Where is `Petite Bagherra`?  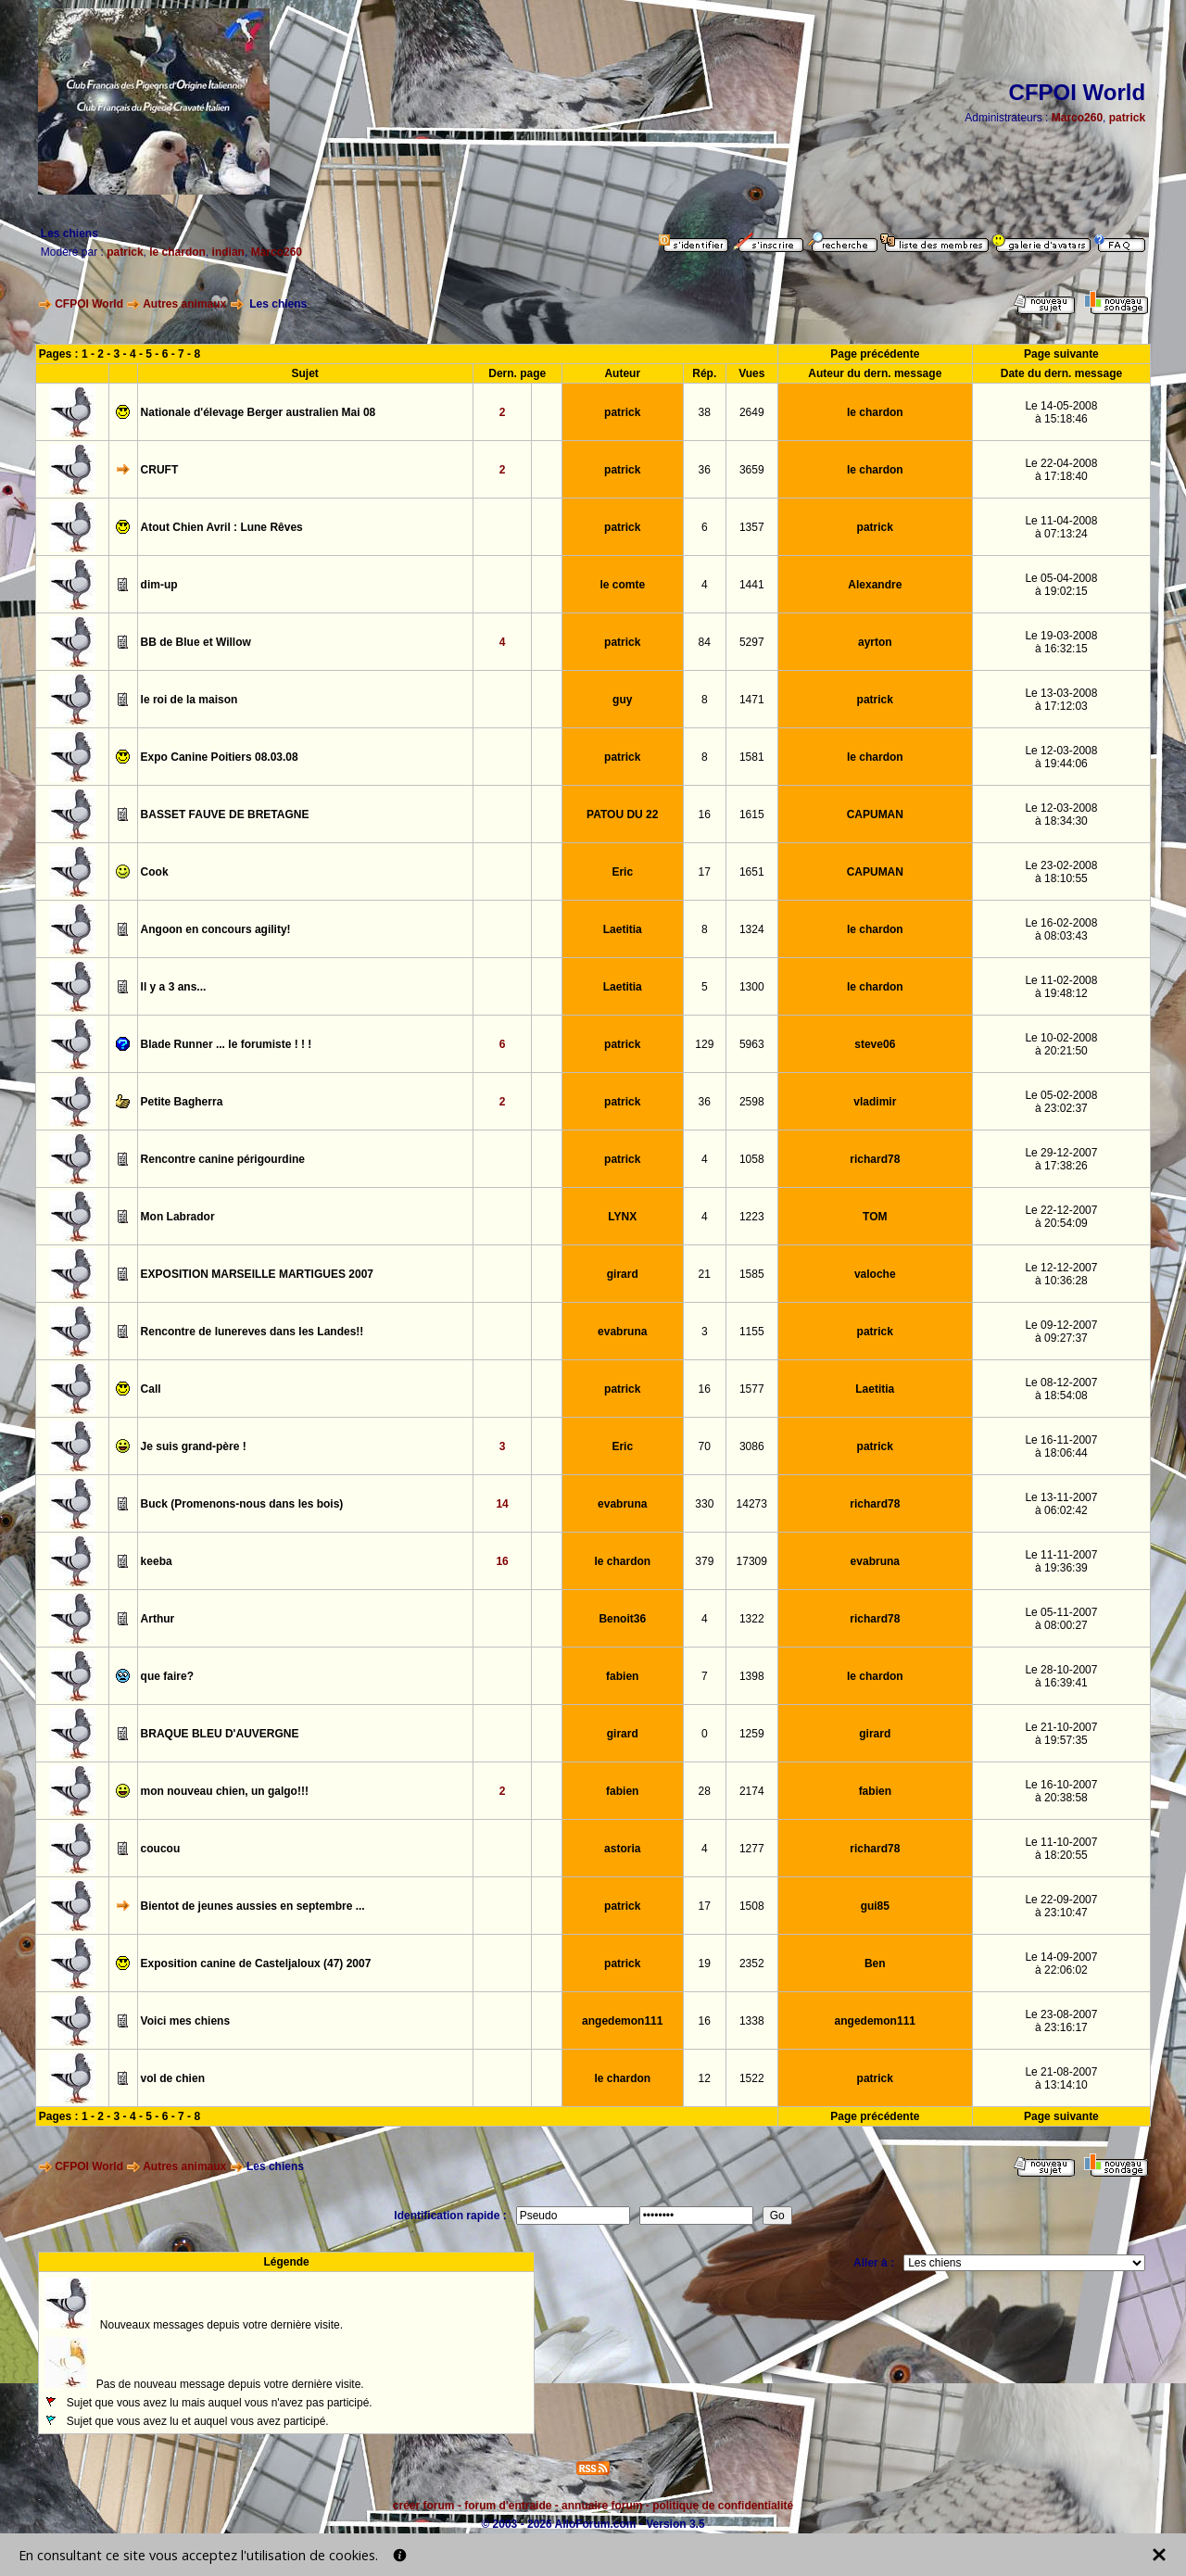 Petite Bagherra is located at coordinates (182, 1101).